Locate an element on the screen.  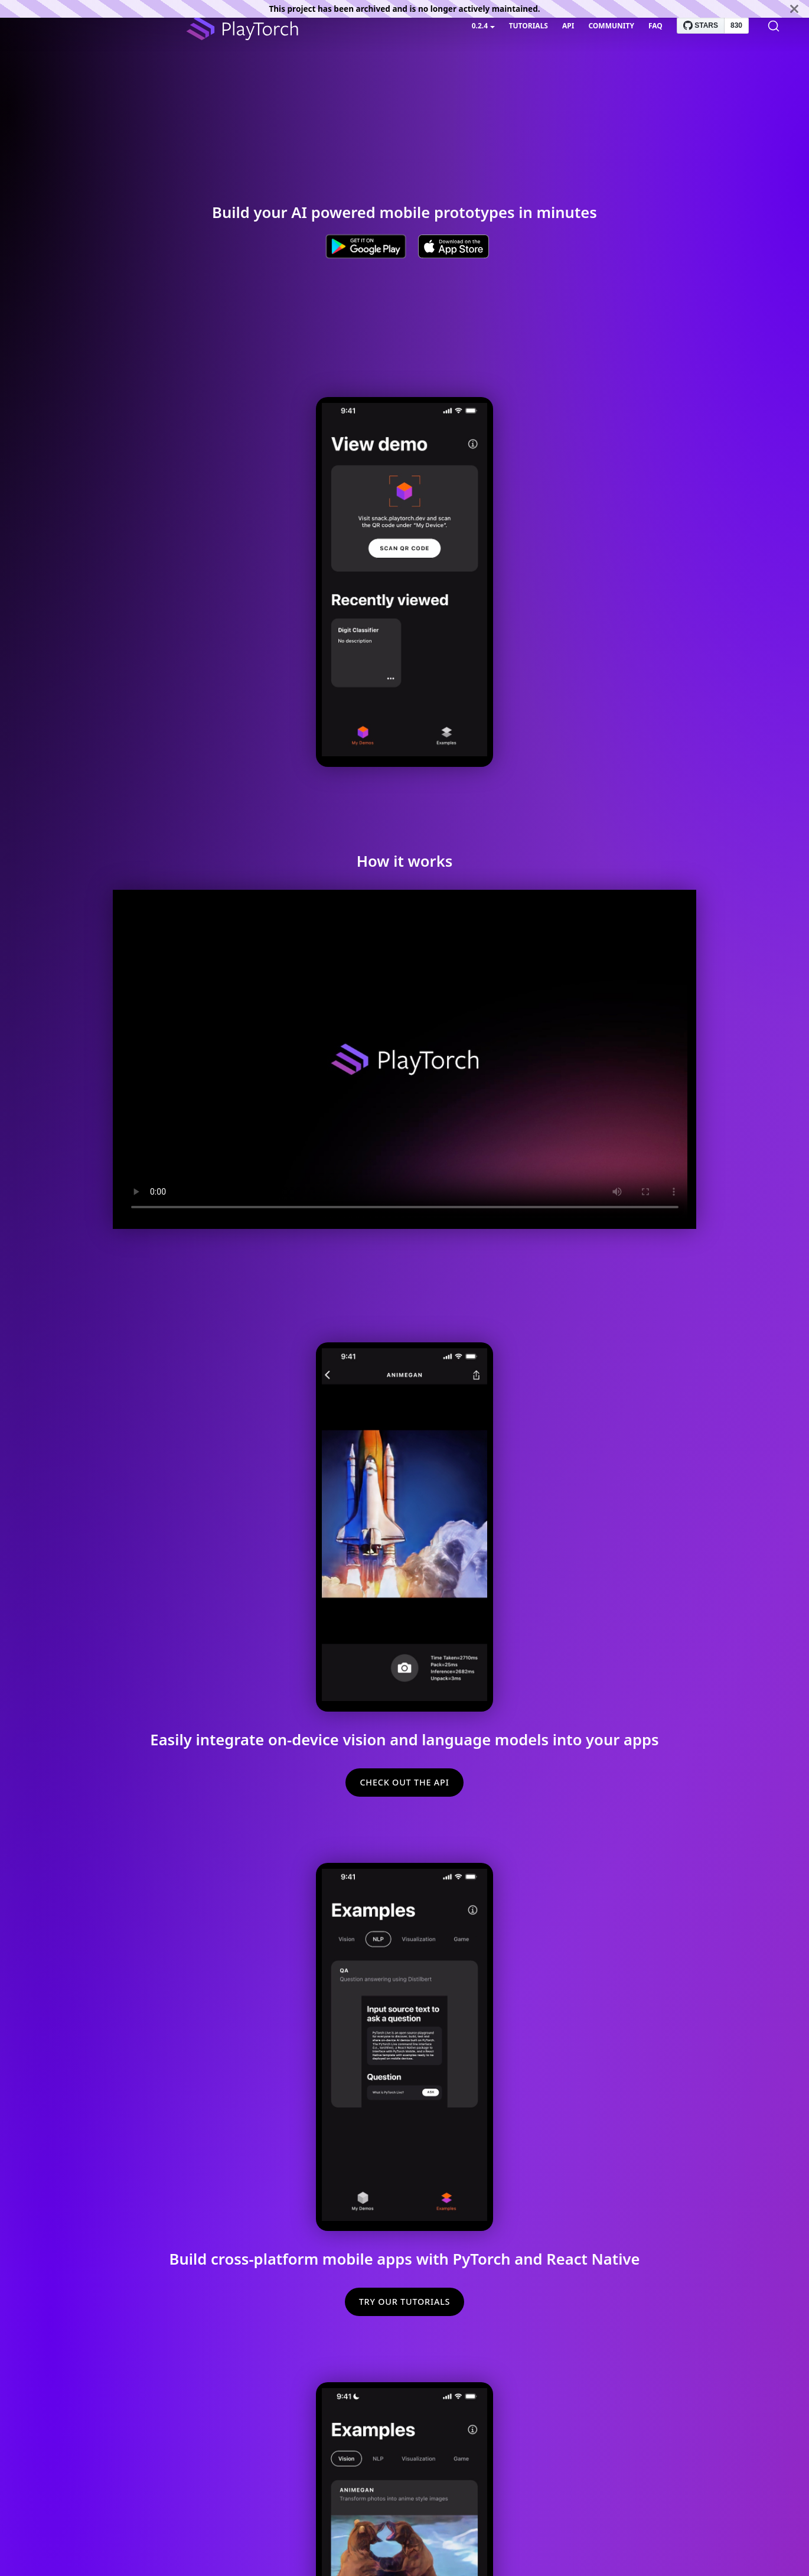
FAQ is located at coordinates (655, 26).